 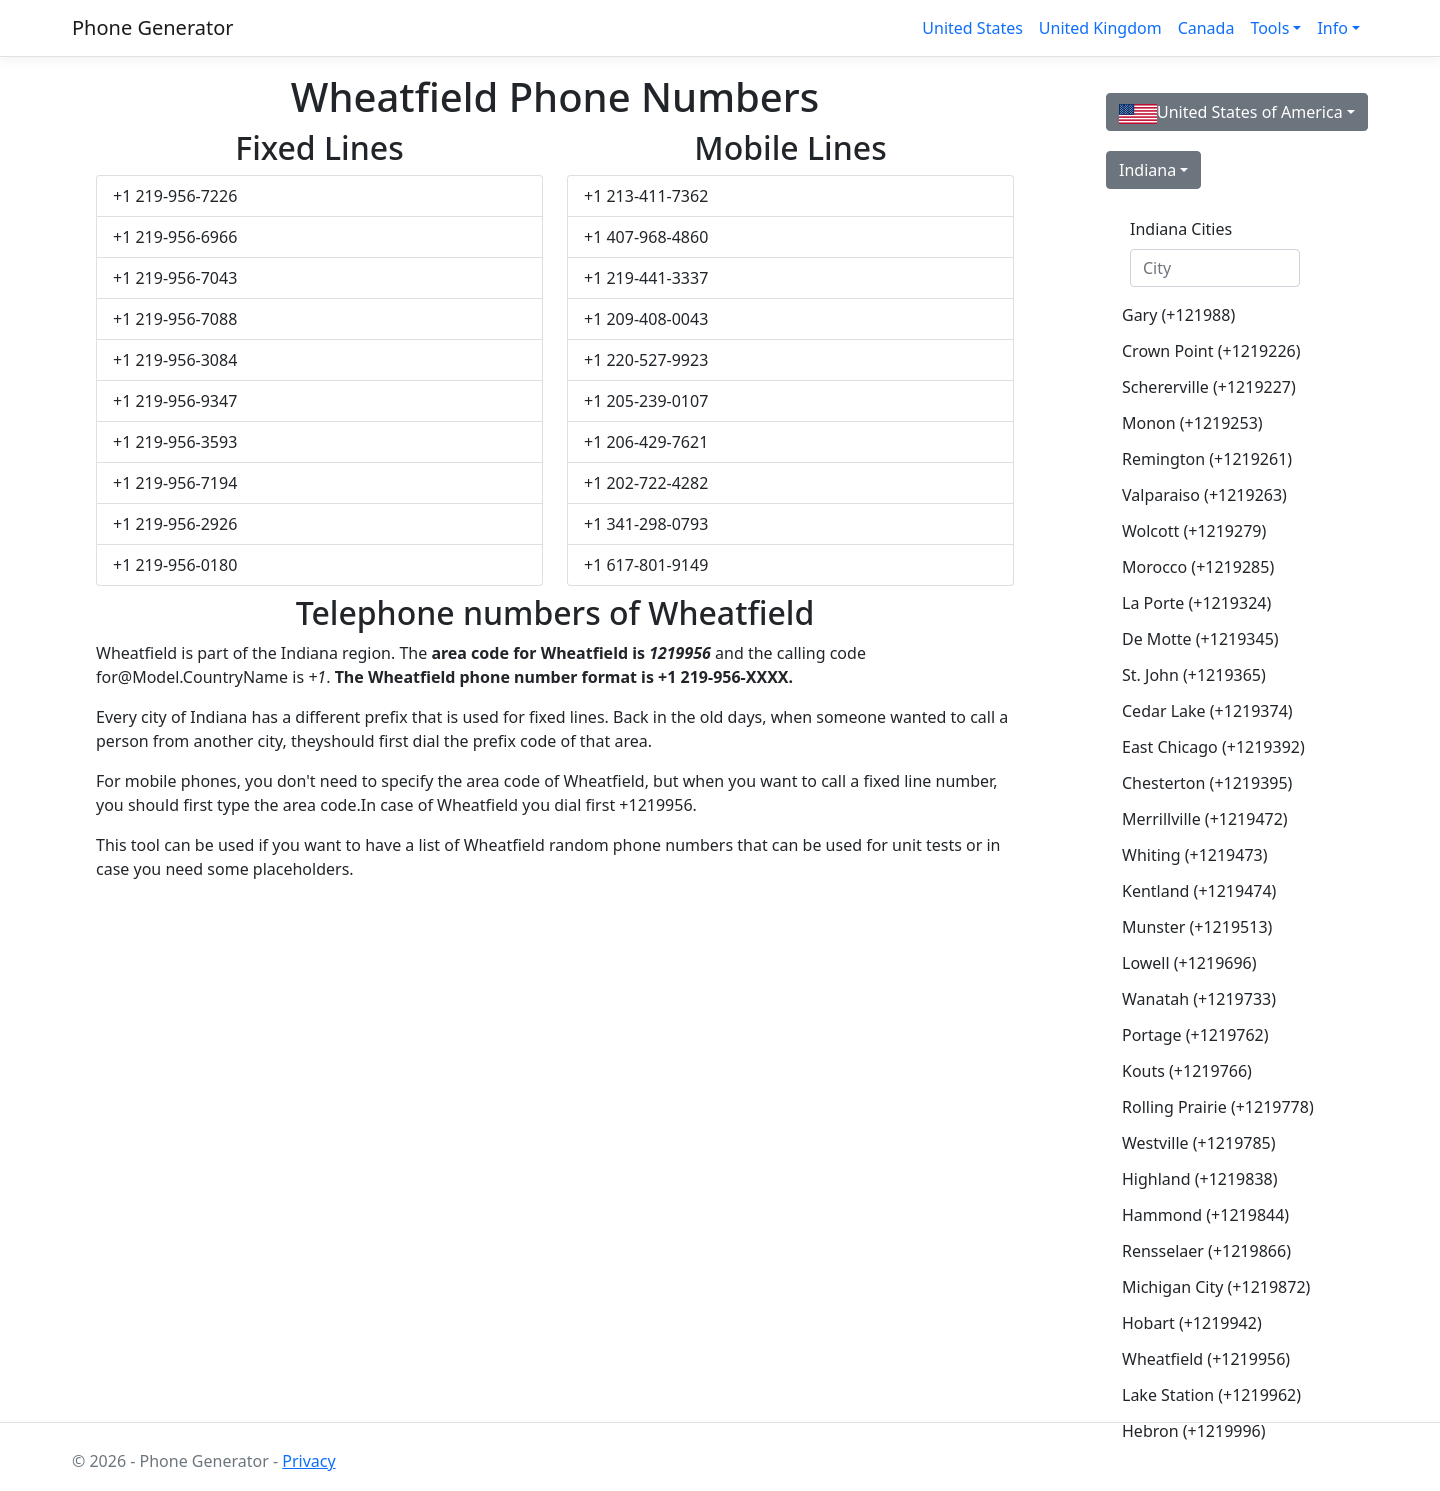 I want to click on Valparaiso (+1219263), so click(x=1204, y=495).